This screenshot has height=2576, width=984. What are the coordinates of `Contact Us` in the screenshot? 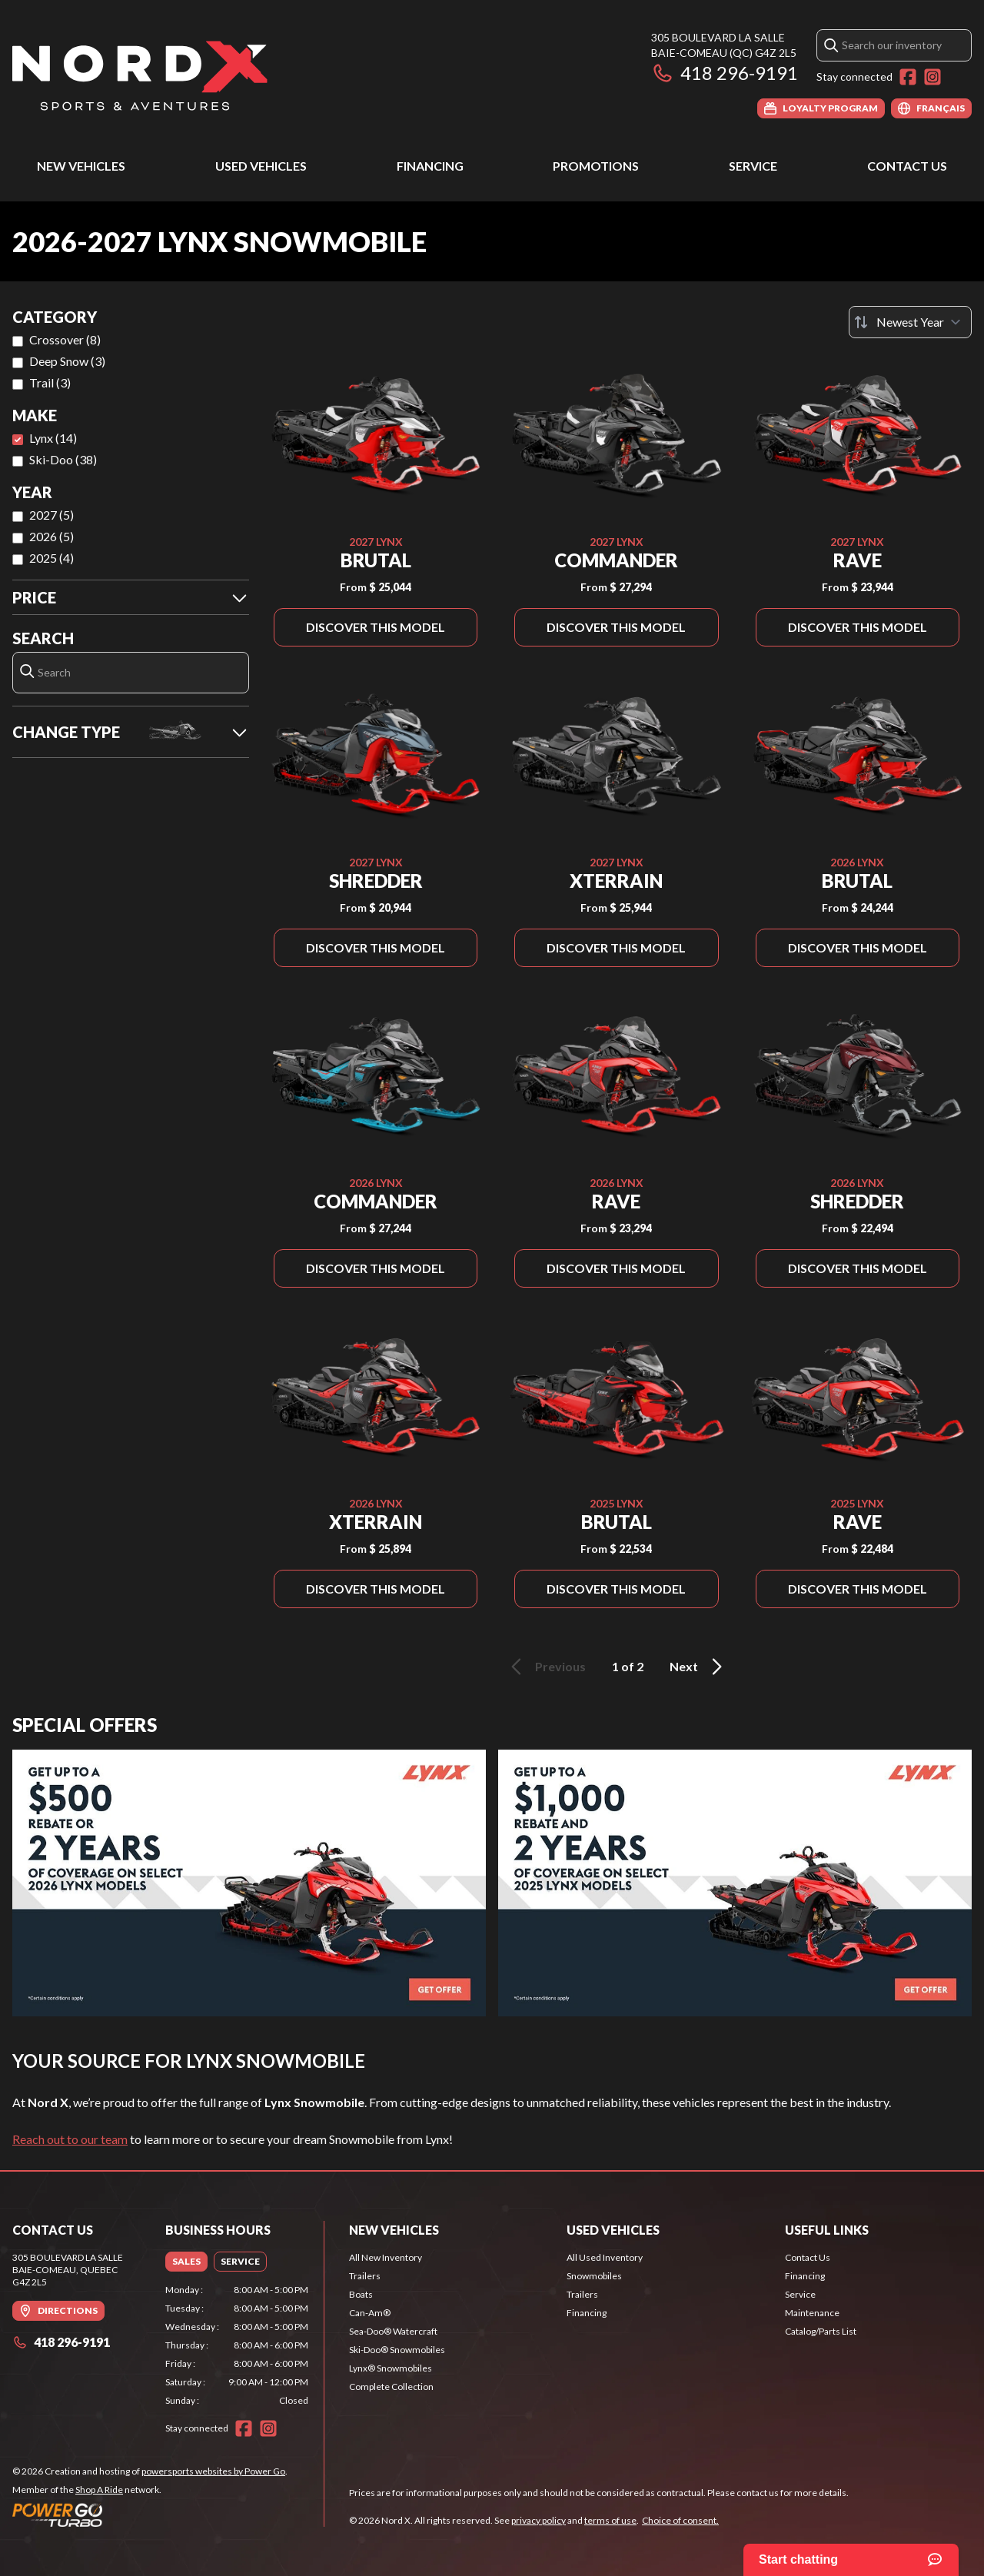 It's located at (907, 165).